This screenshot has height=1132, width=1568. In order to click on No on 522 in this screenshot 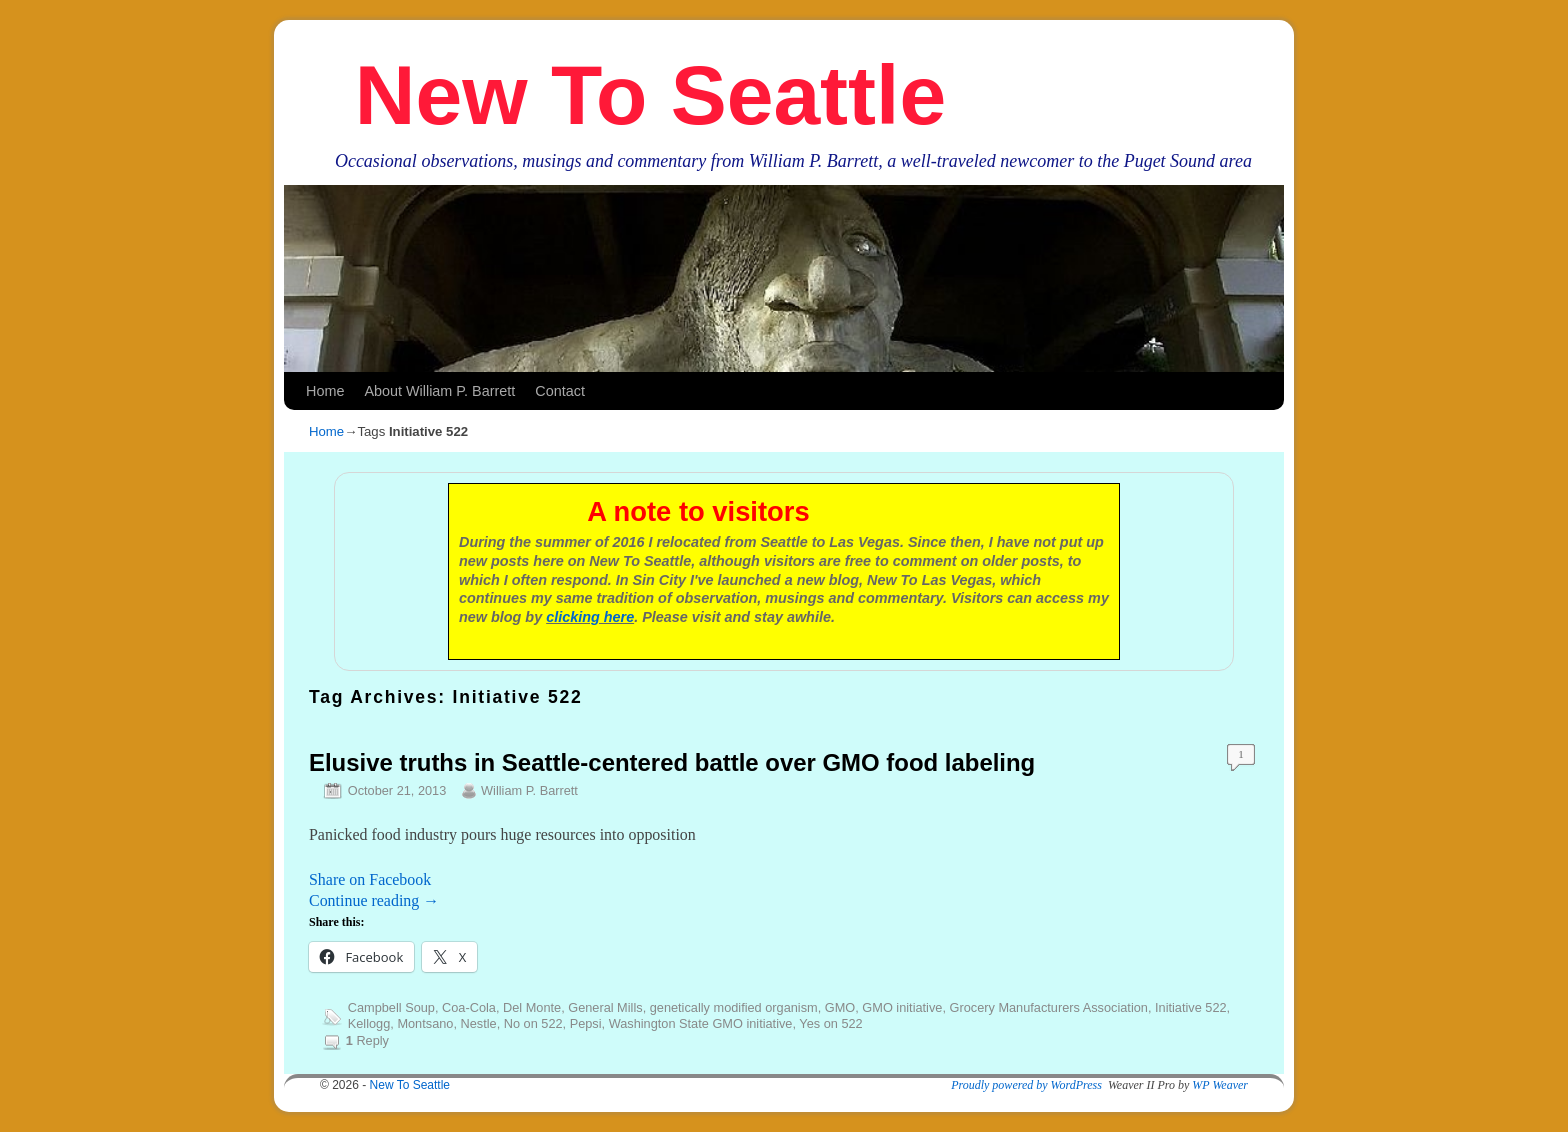, I will do `click(533, 1023)`.